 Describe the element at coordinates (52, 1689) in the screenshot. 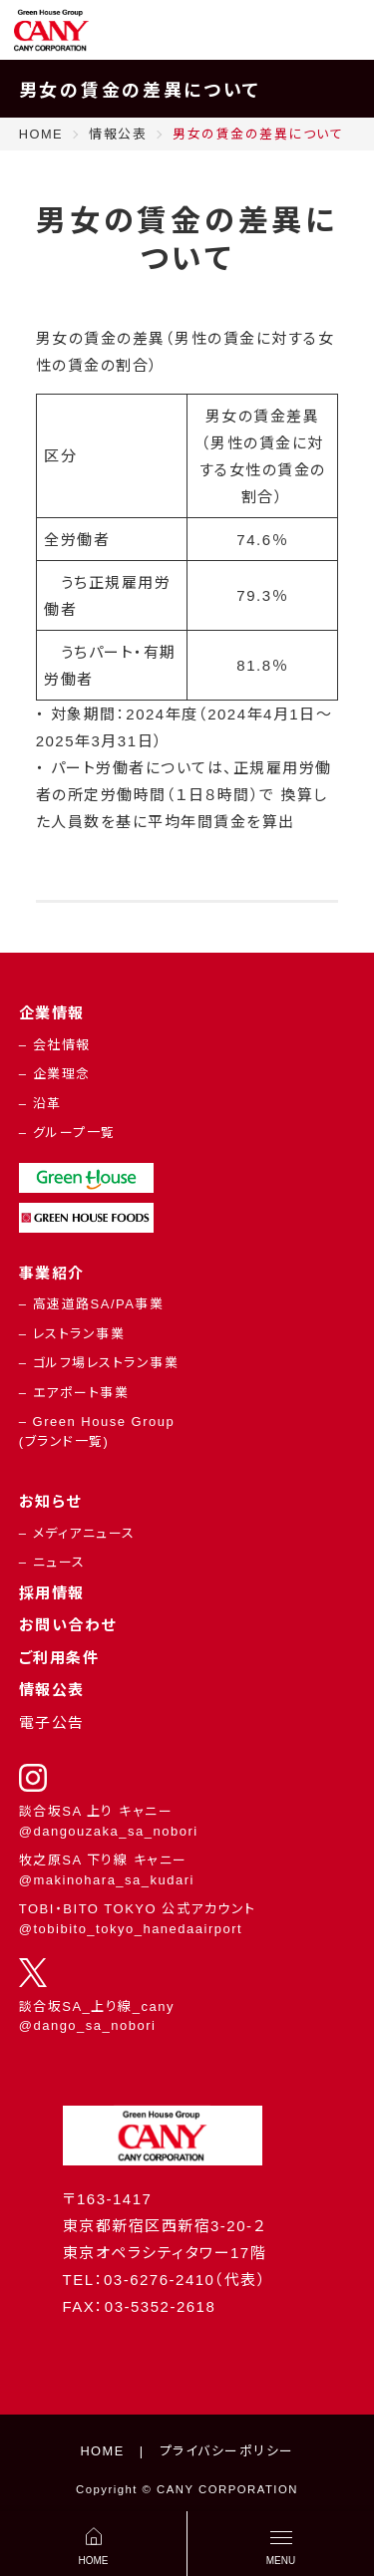

I see `情報公表` at that location.